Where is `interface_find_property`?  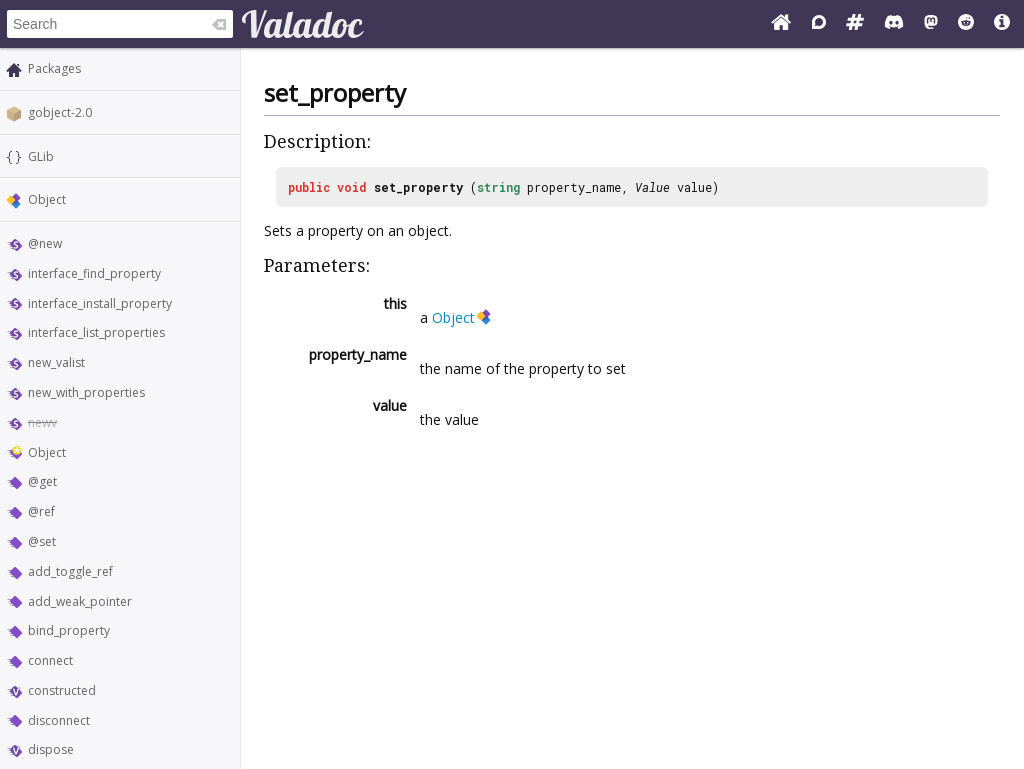
interface_find_property is located at coordinates (94, 273).